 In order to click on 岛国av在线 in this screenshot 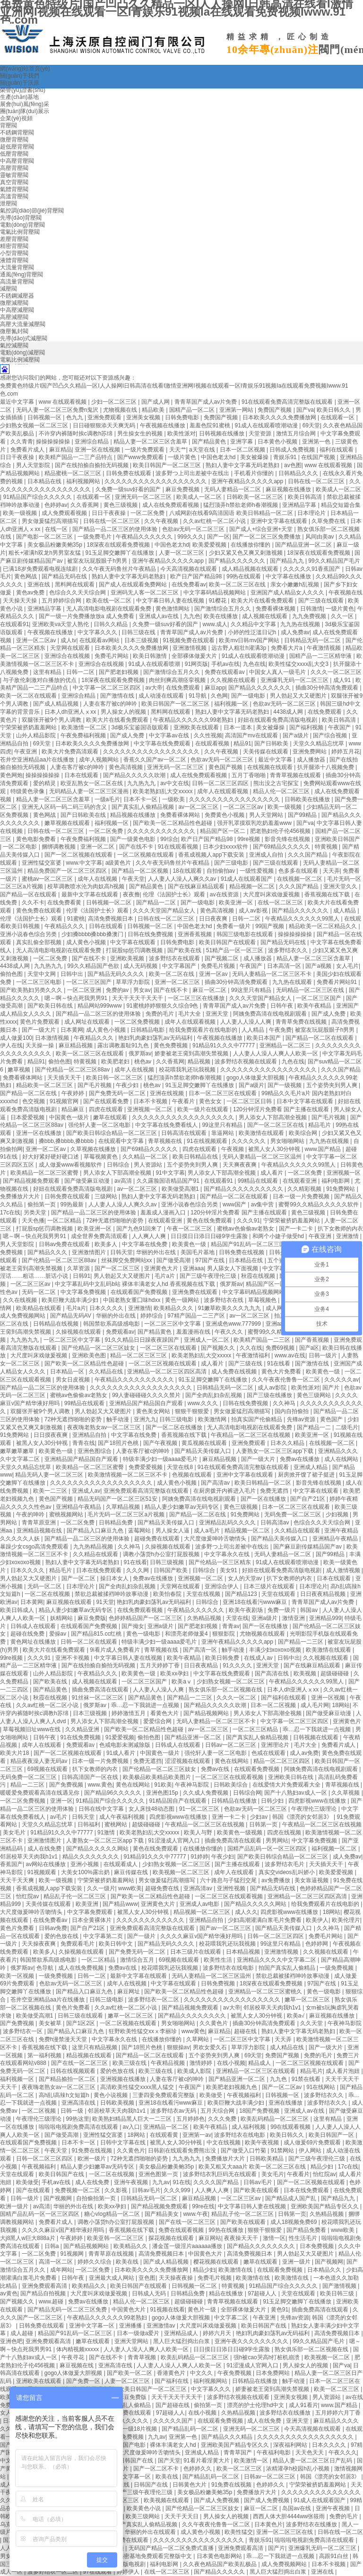, I will do `click(297, 2508)`.